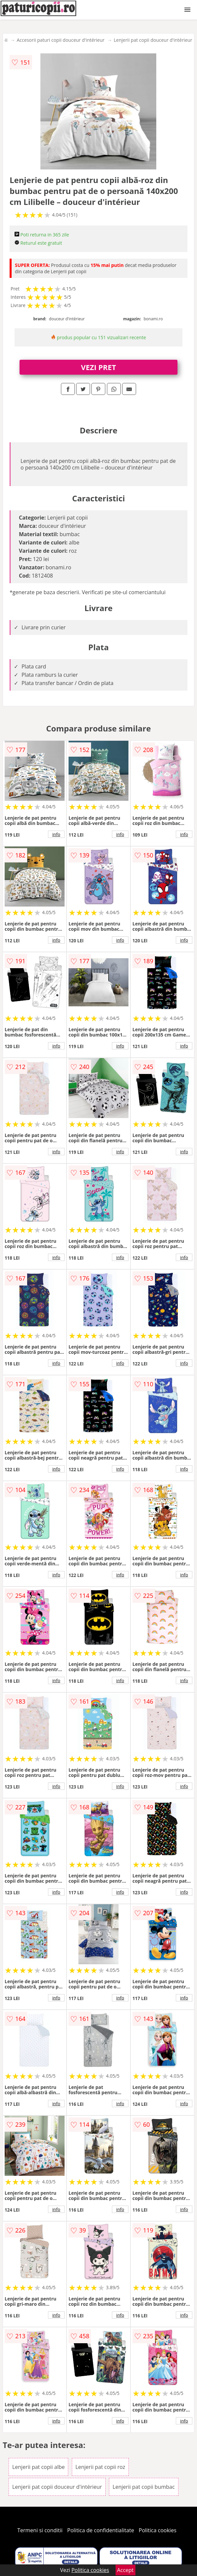 Image resolution: width=197 pixels, height=2576 pixels. Describe the element at coordinates (61, 40) in the screenshot. I see `Accesorii paturi copii douceur d'intérieur` at that location.